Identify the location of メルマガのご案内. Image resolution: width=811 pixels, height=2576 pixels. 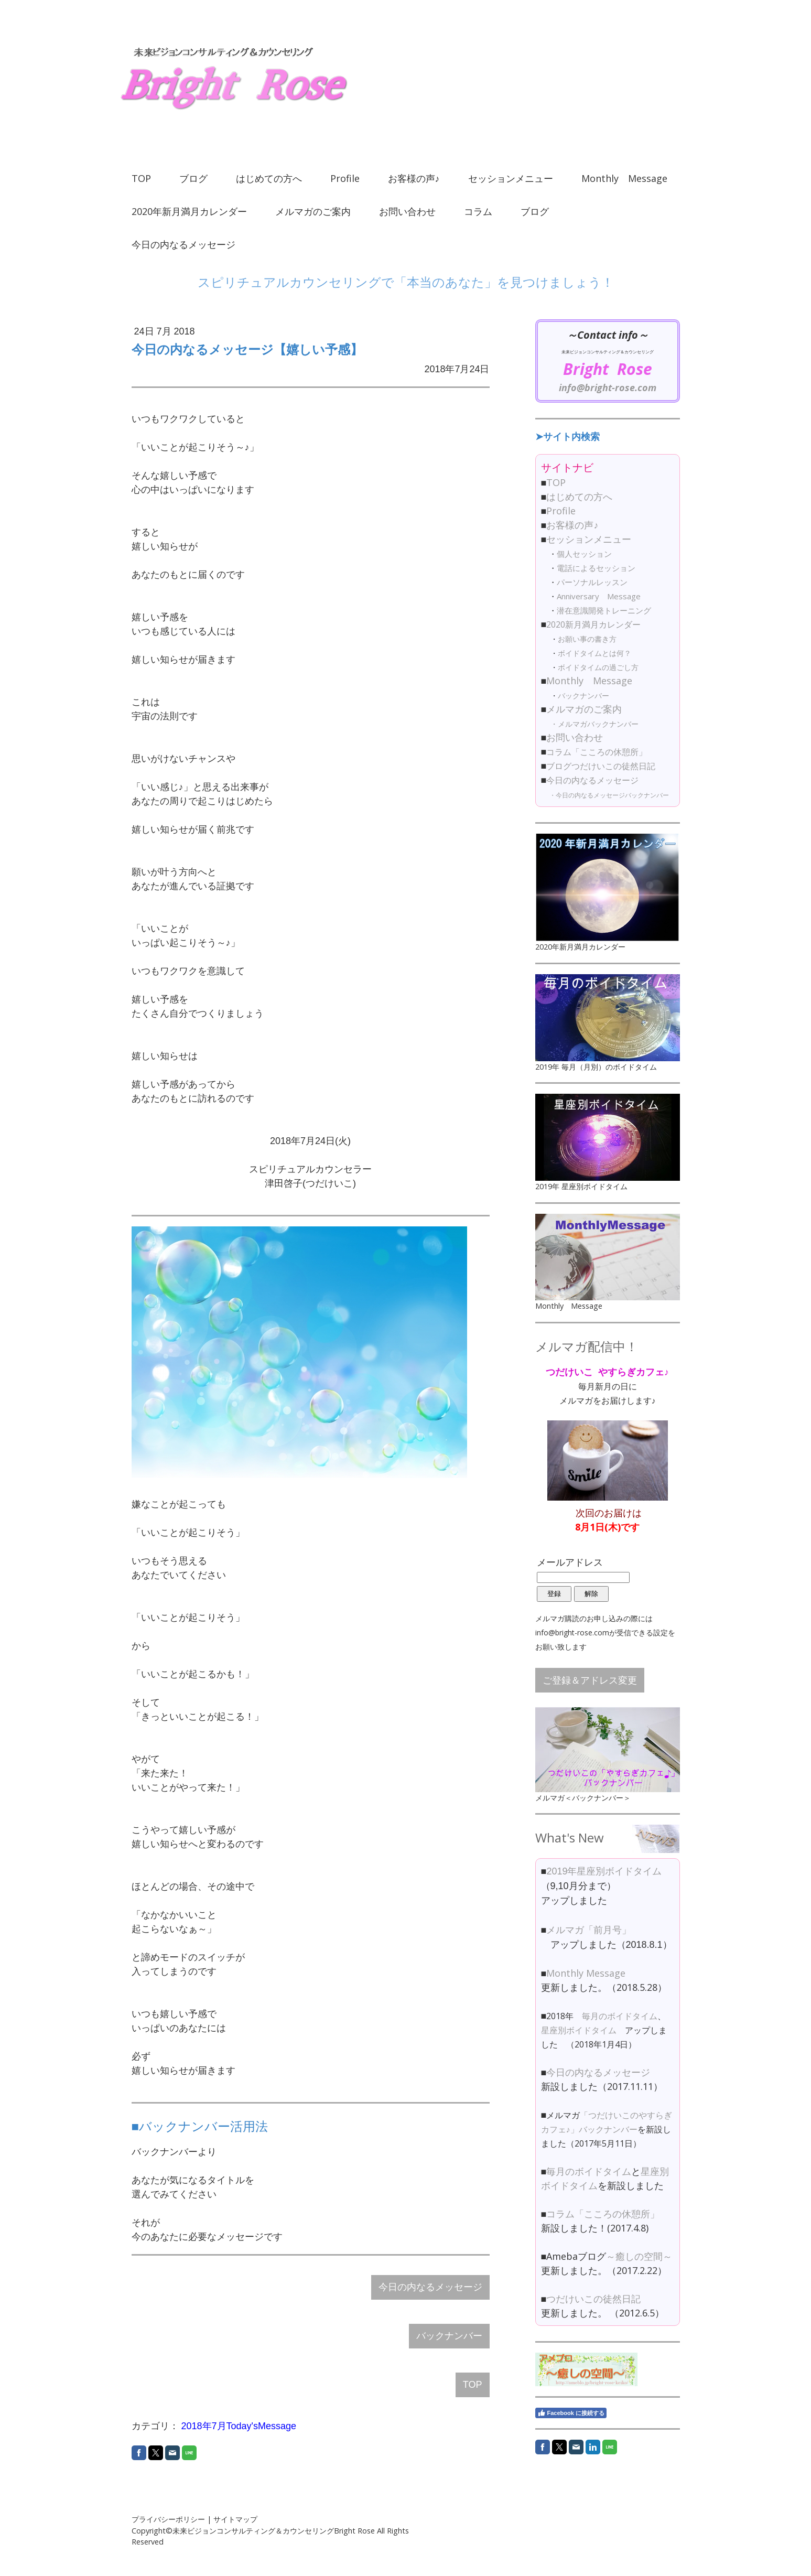
(313, 211).